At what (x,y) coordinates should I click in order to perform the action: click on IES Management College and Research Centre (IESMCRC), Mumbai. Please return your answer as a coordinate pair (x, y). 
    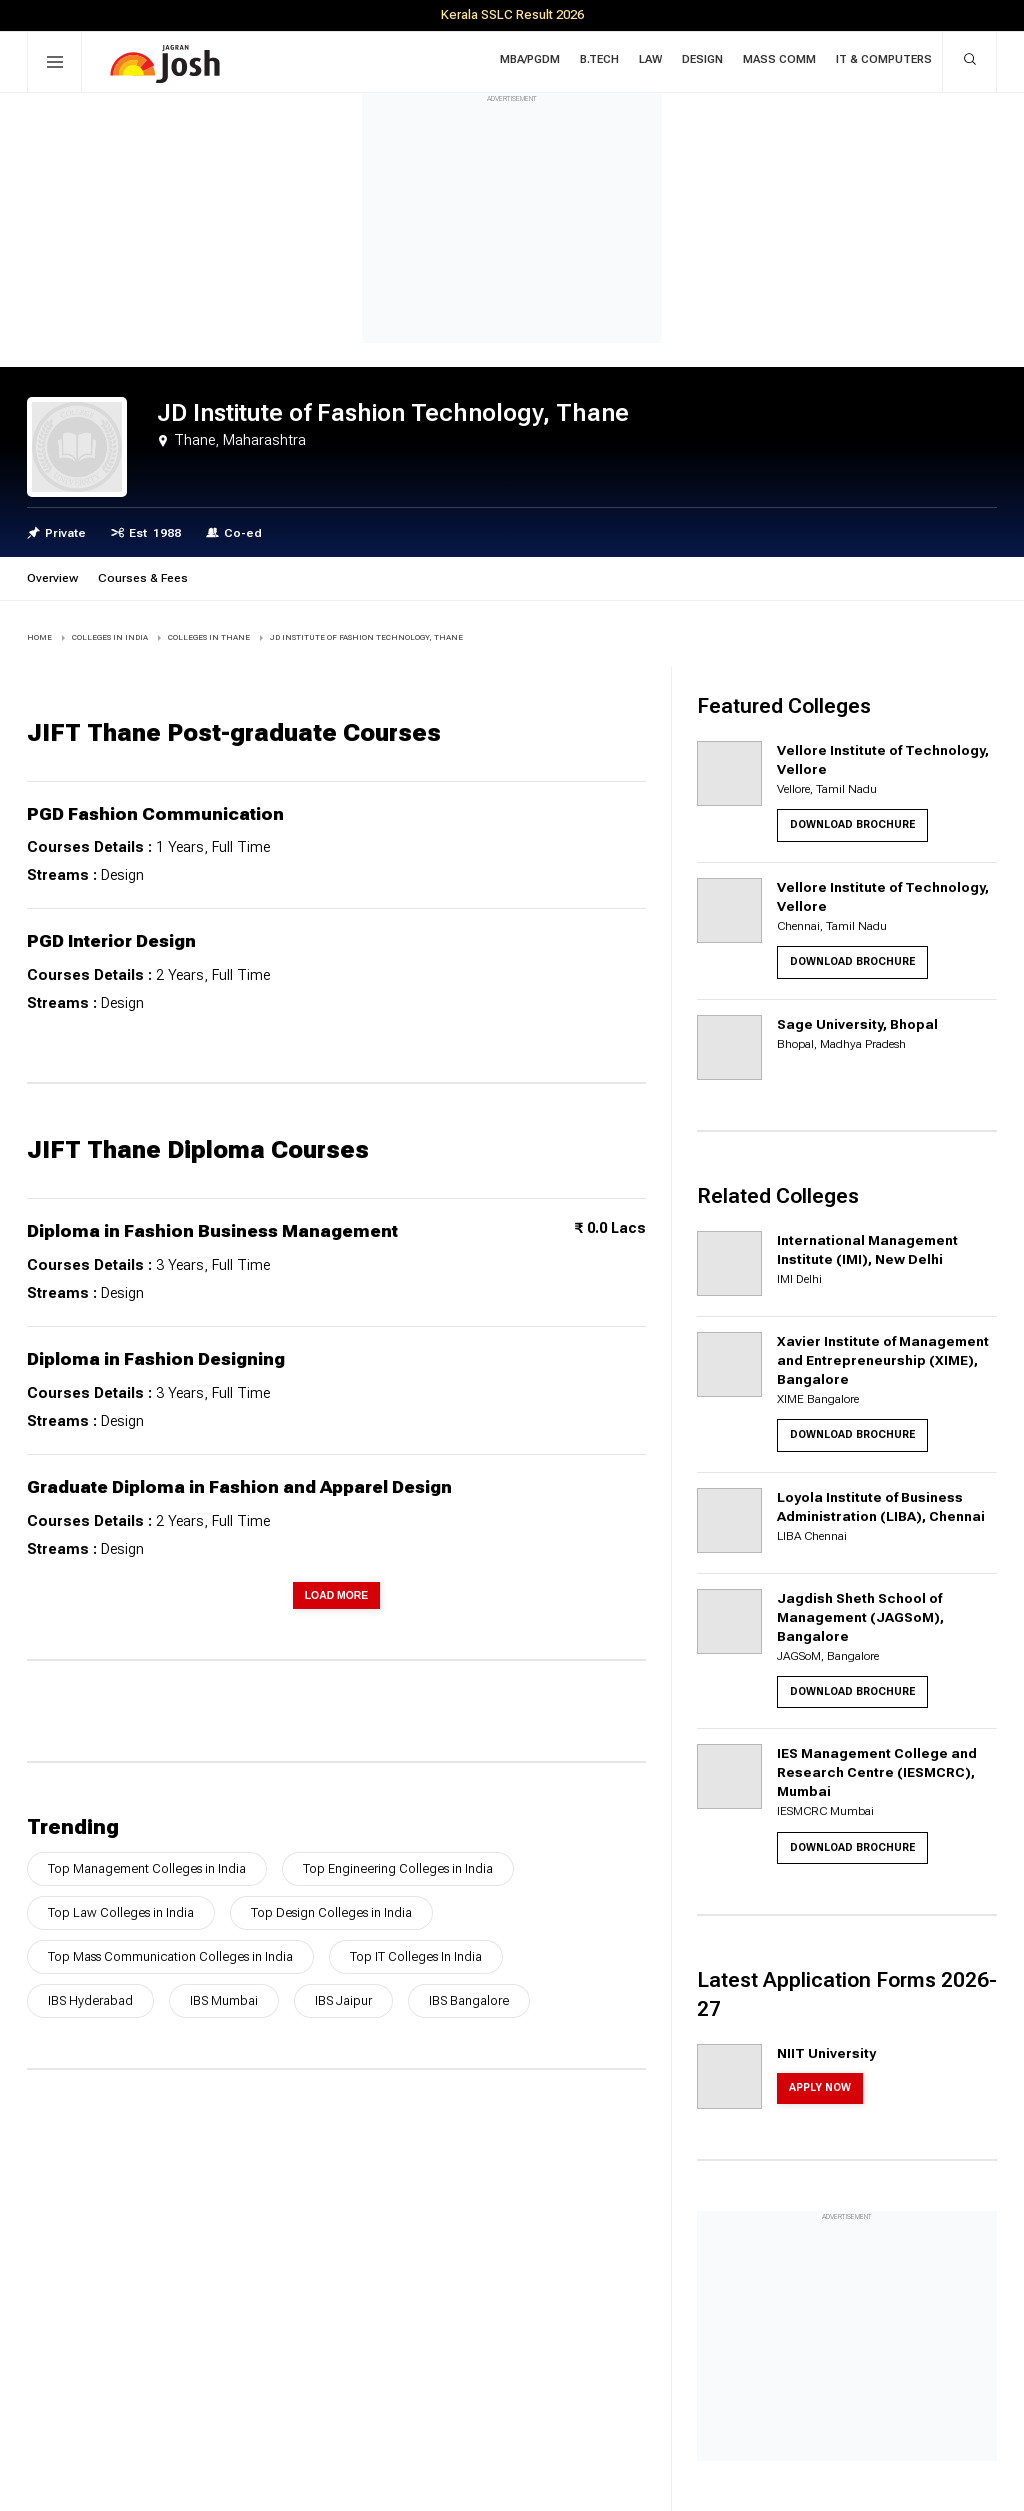
    Looking at the image, I should click on (877, 1772).